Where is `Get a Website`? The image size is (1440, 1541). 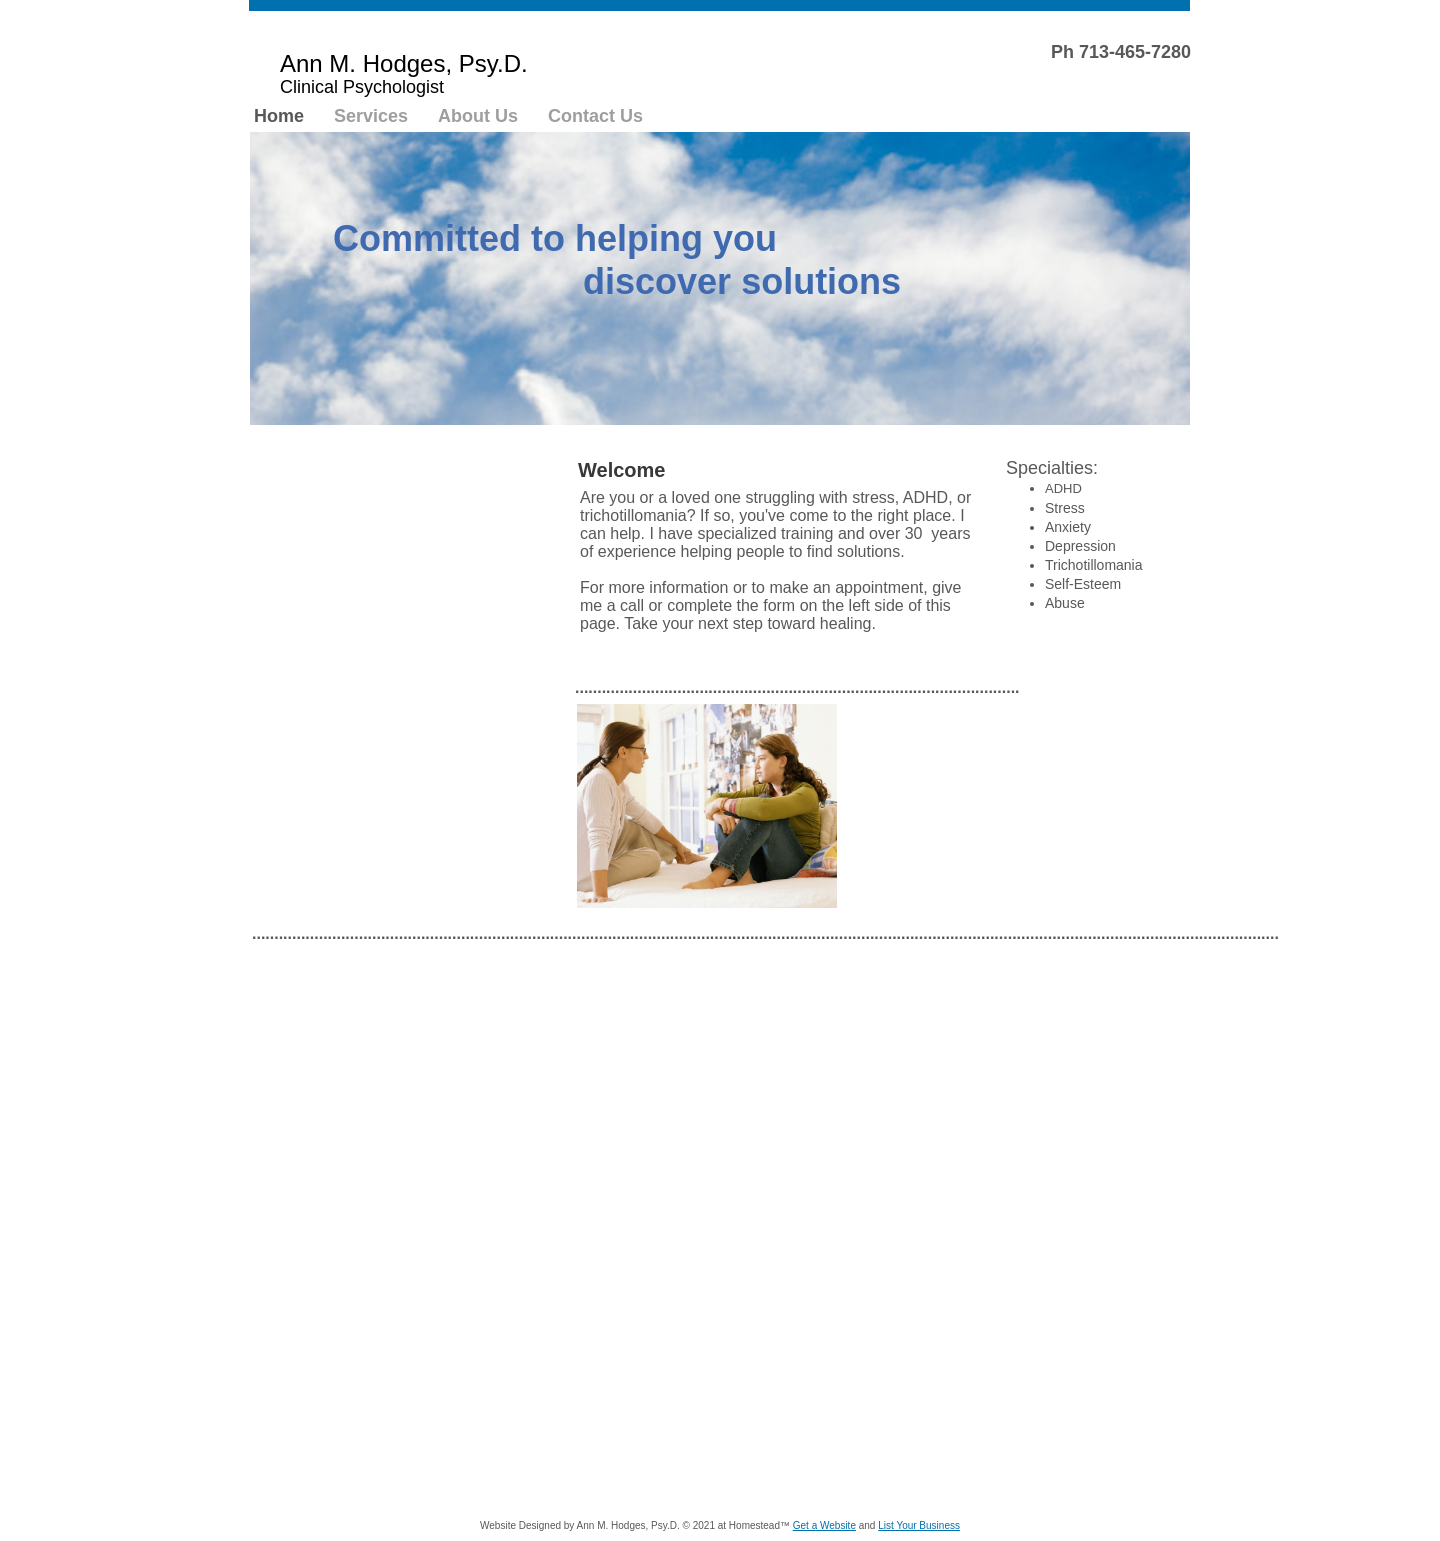
Get a Website is located at coordinates (824, 1525).